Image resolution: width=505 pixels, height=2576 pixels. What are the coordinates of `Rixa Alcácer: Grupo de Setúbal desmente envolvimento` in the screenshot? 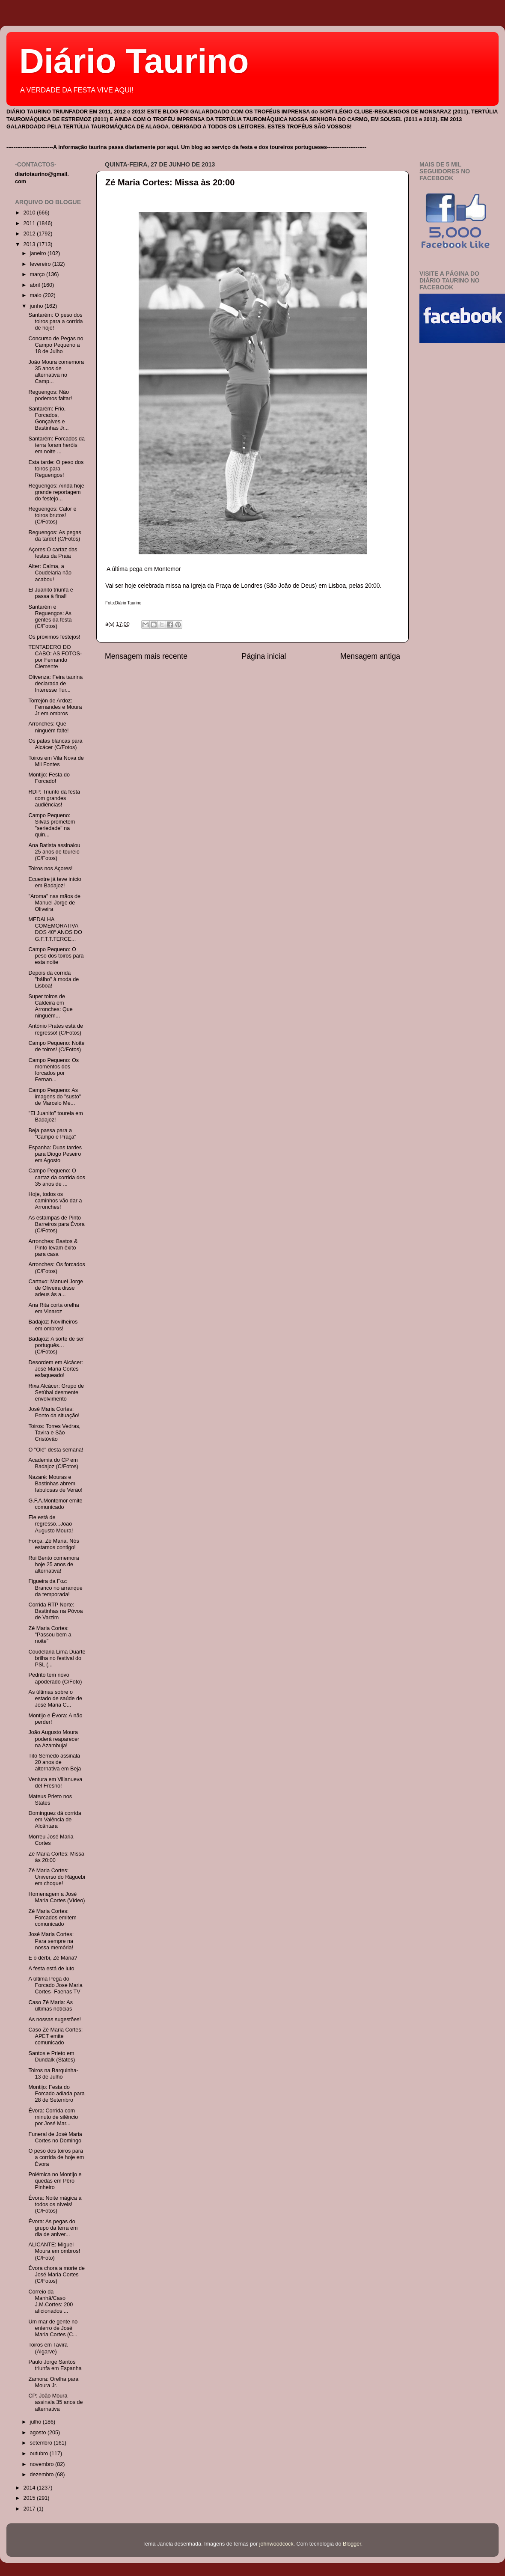 It's located at (56, 1392).